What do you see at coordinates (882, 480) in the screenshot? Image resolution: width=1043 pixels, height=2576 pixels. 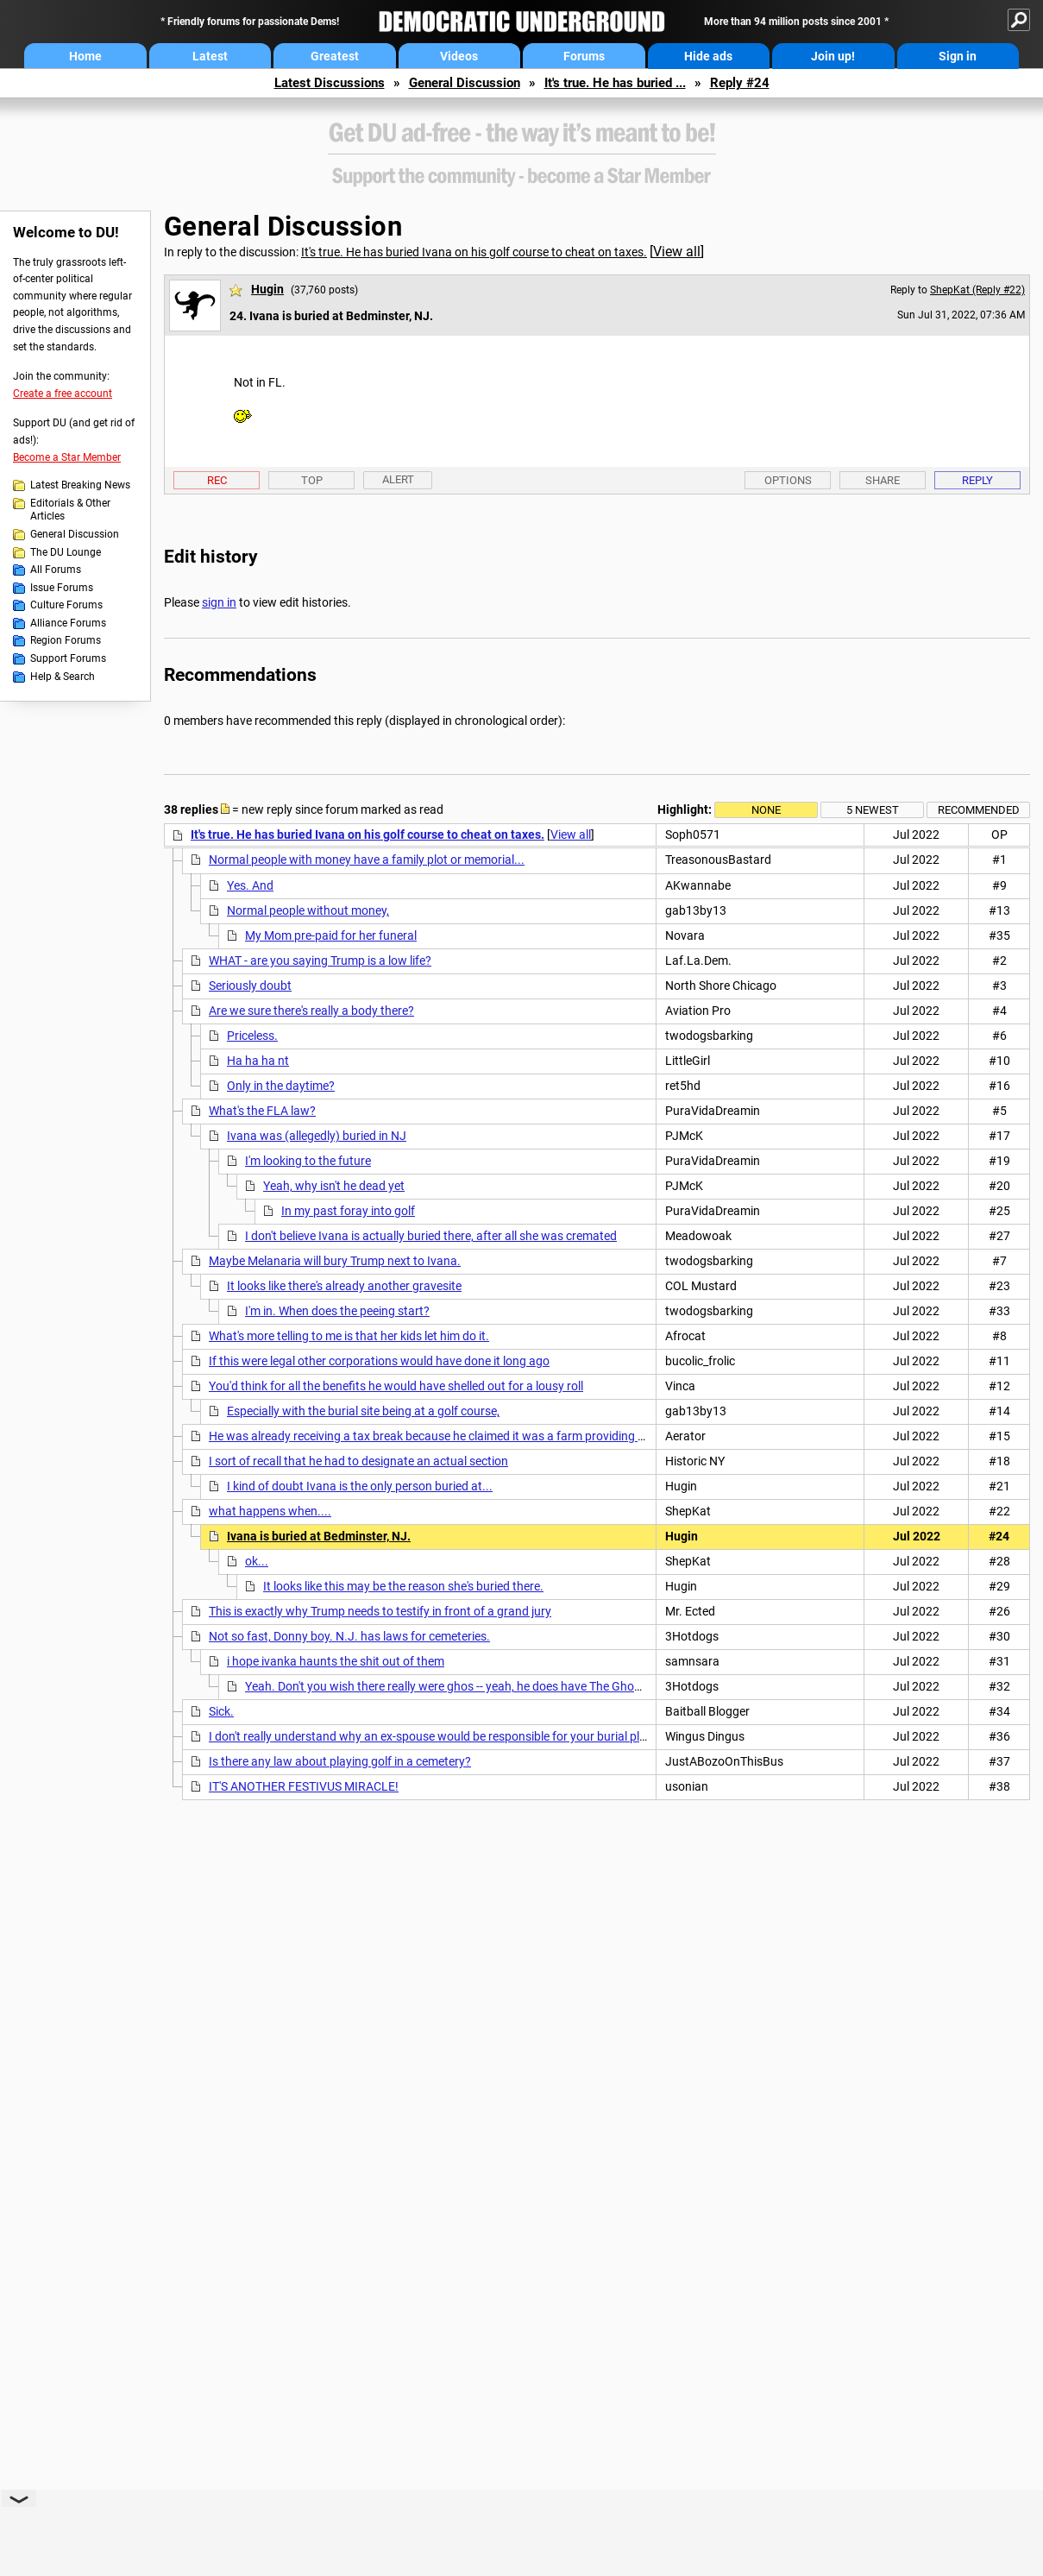 I see `Share` at bounding box center [882, 480].